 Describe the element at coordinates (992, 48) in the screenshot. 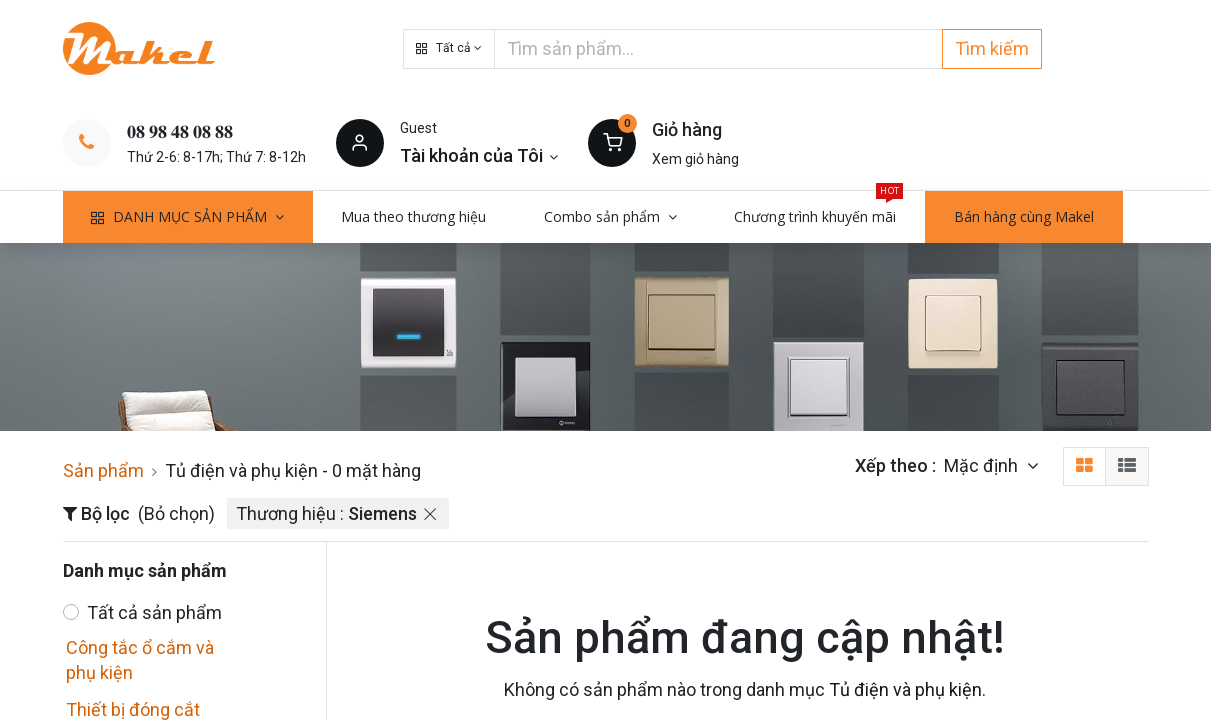

I see `Tìm kiếm` at that location.